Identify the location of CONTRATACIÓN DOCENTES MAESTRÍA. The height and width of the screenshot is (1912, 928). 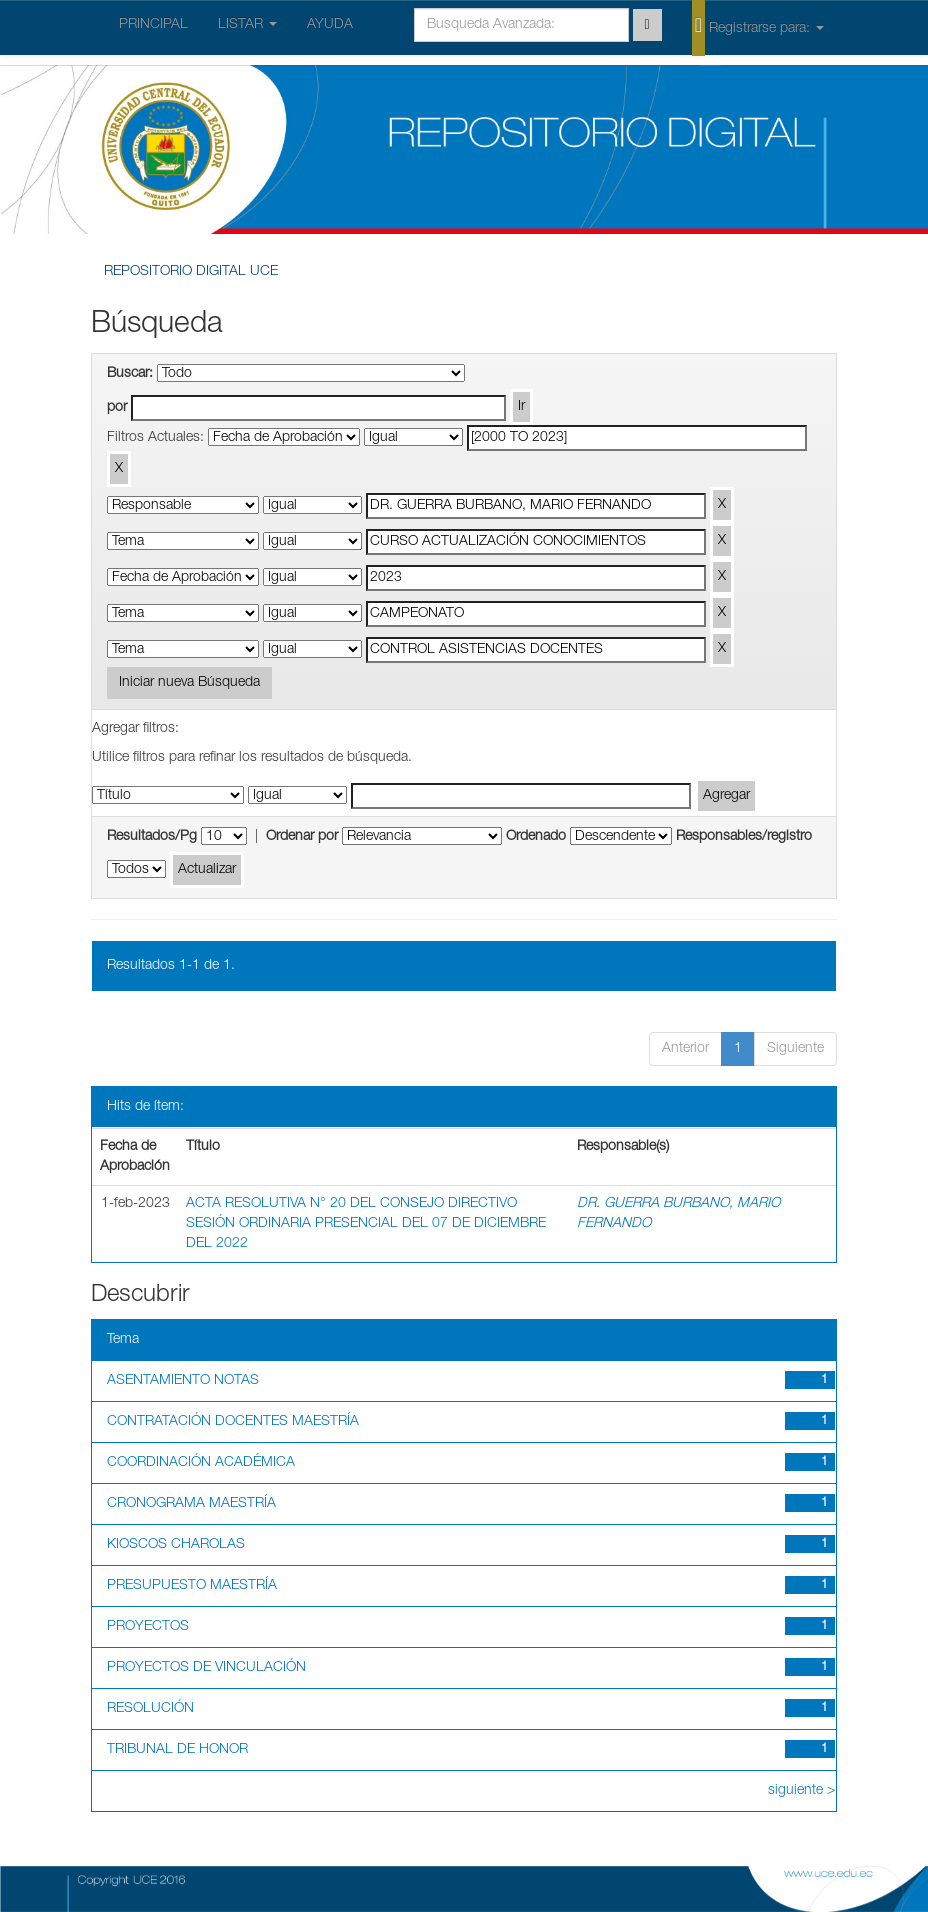
(233, 1422).